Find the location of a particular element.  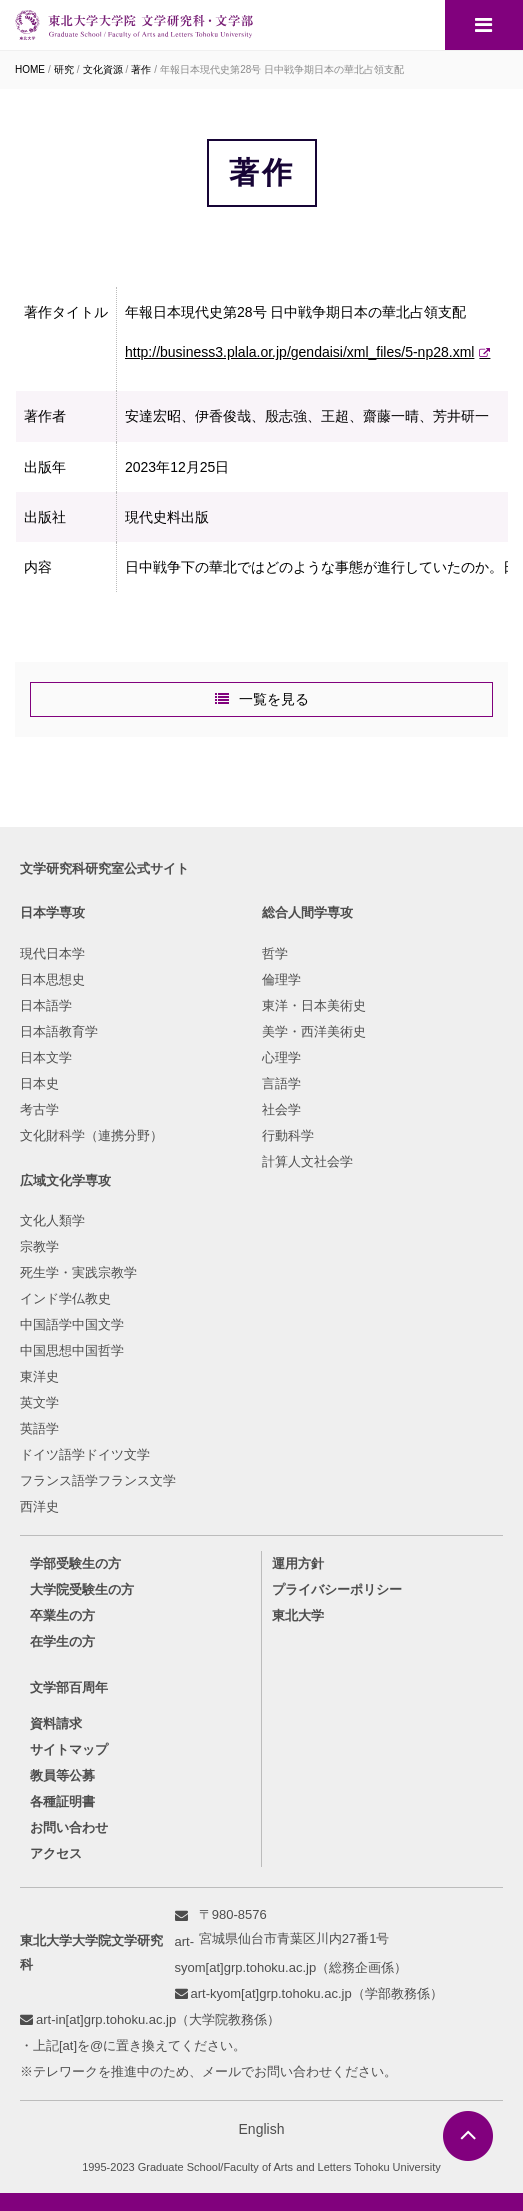

English is located at coordinates (262, 2129).